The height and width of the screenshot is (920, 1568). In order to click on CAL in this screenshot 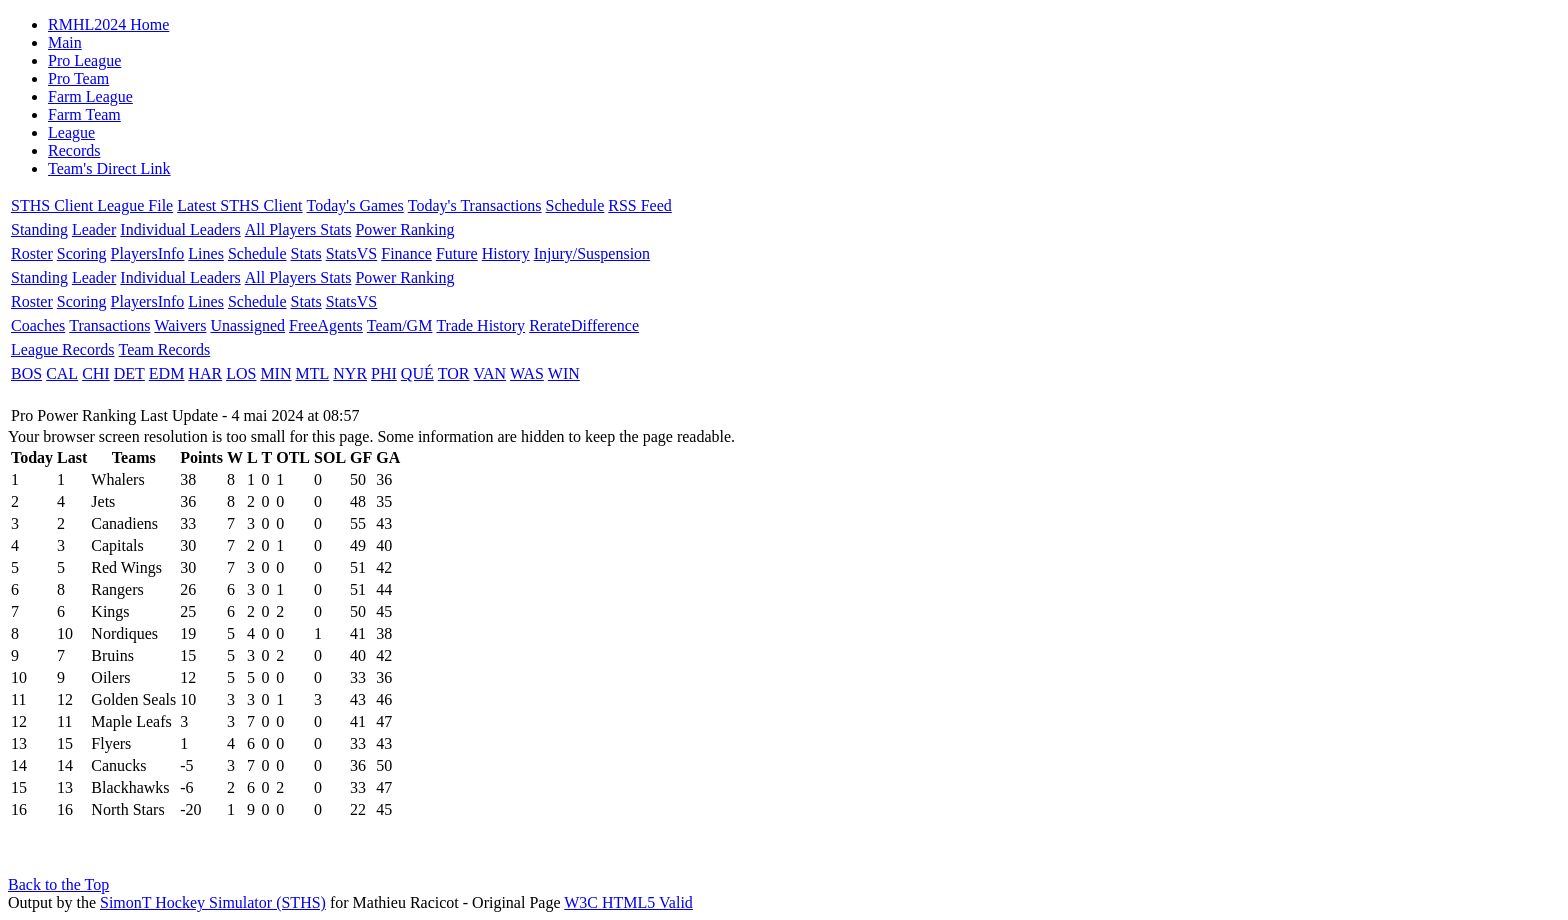, I will do `click(62, 373)`.